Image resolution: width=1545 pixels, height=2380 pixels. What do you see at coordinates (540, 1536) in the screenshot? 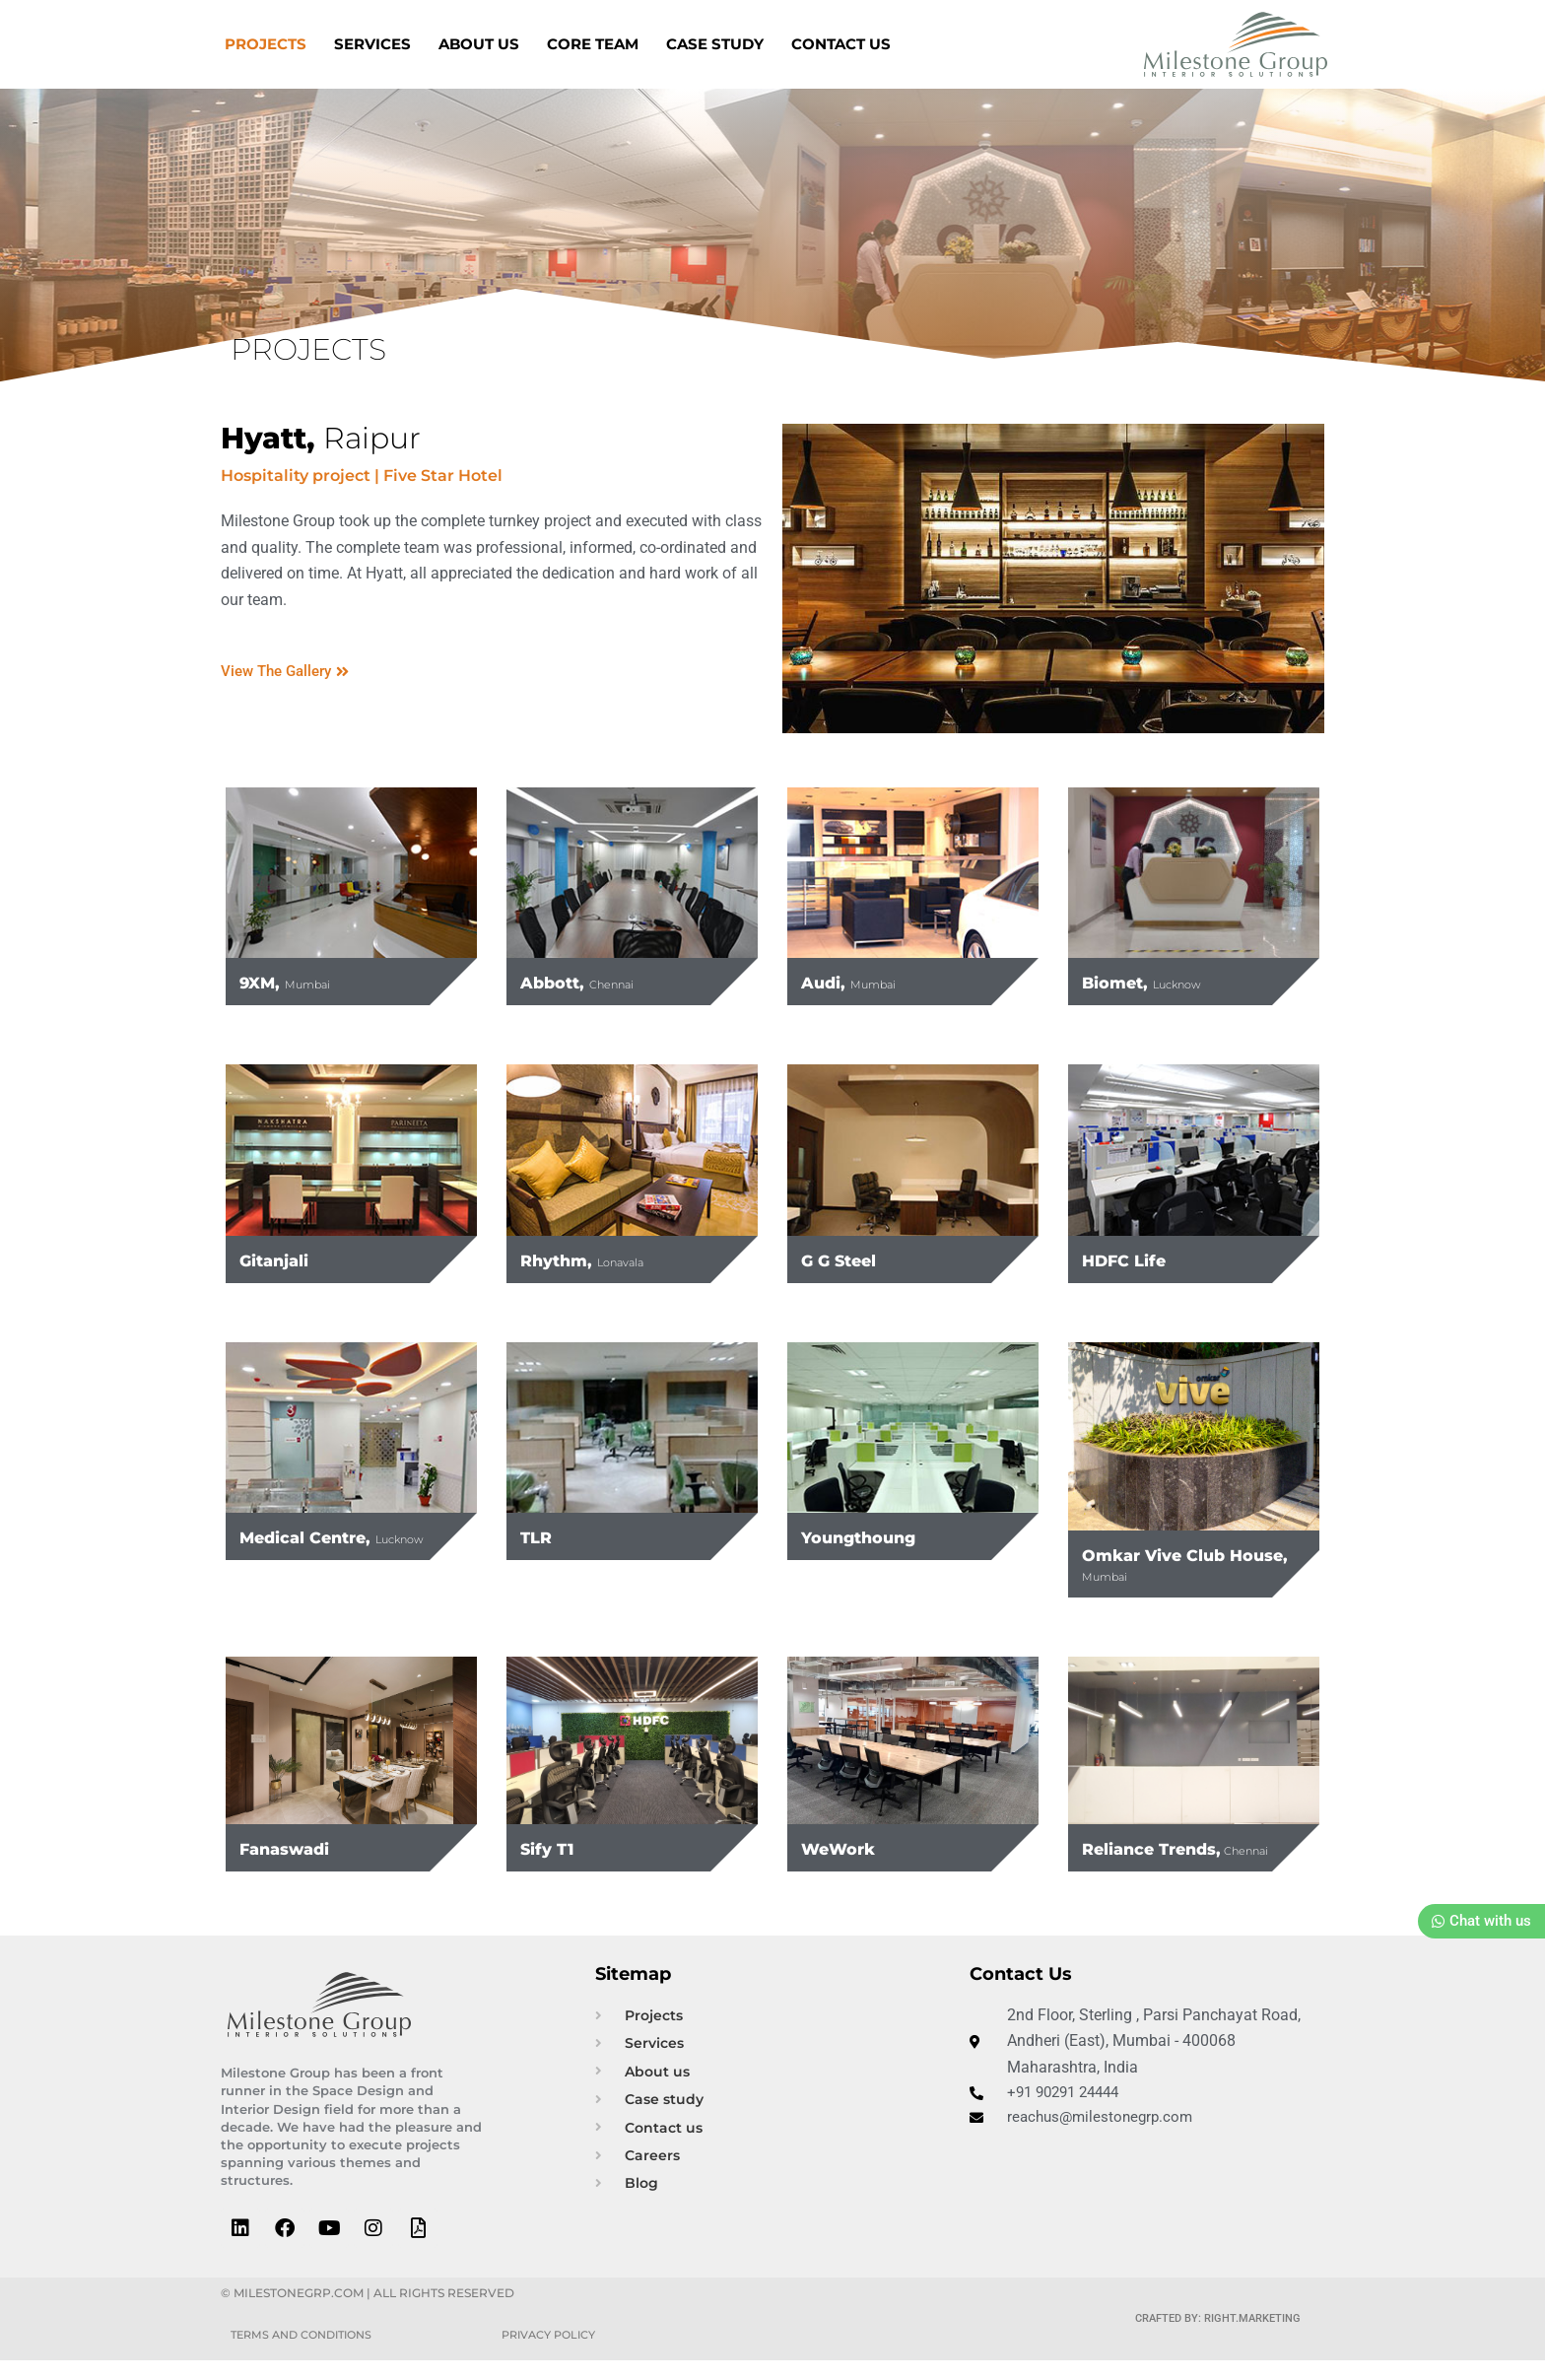
I see `TLR` at bounding box center [540, 1536].